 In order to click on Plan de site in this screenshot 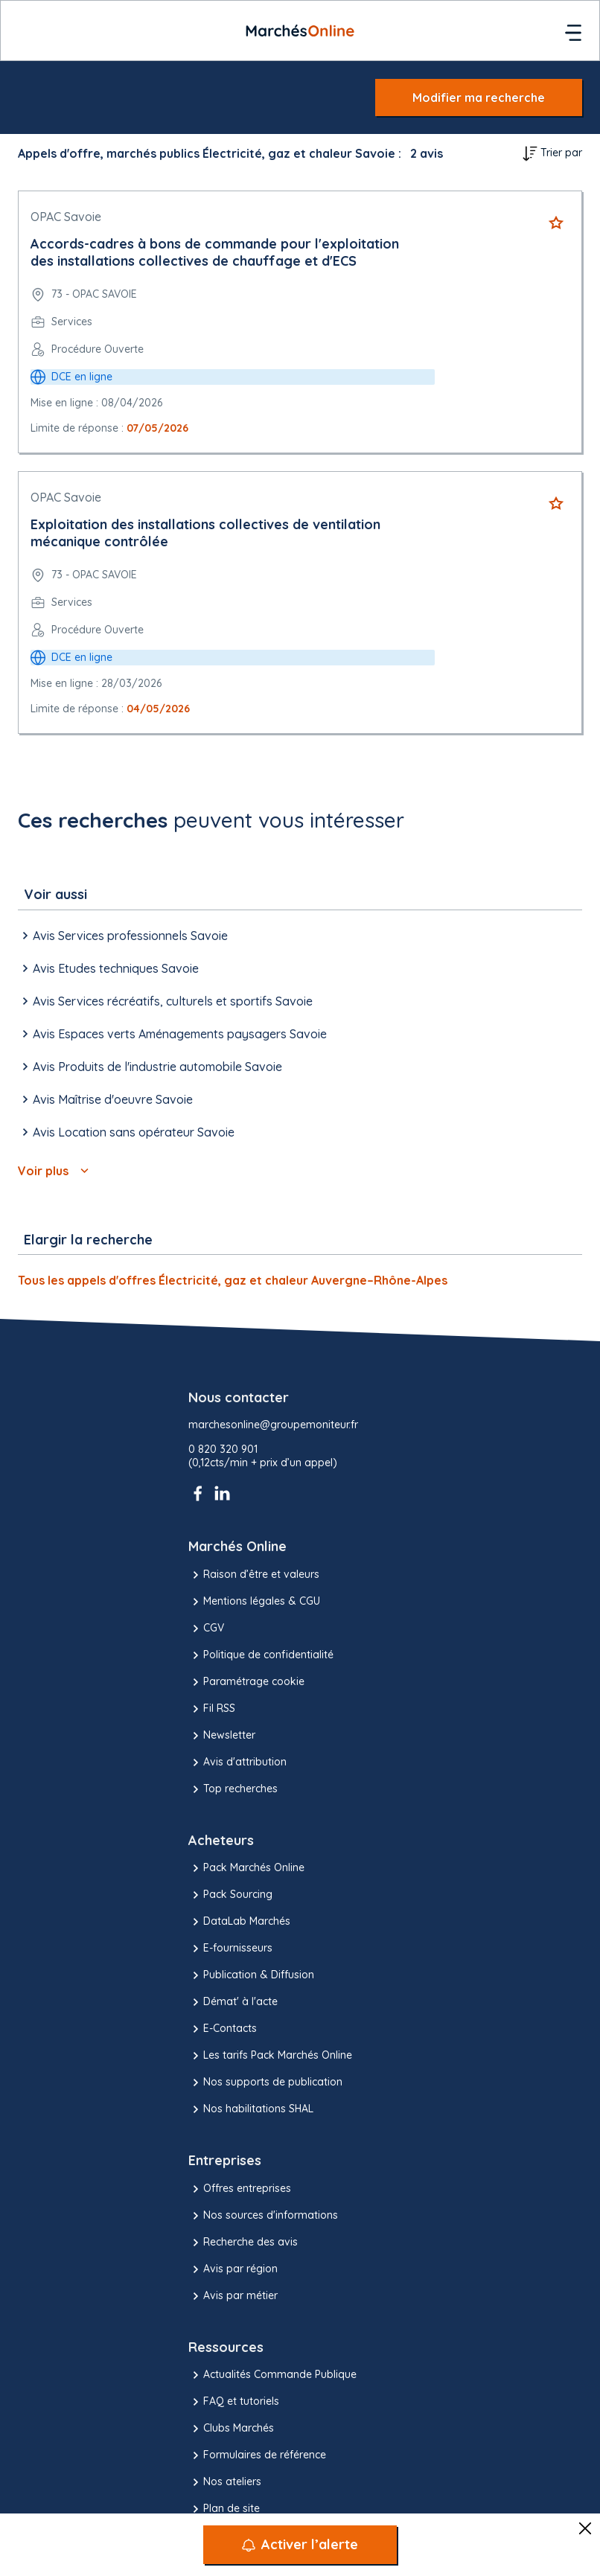, I will do `click(224, 2509)`.